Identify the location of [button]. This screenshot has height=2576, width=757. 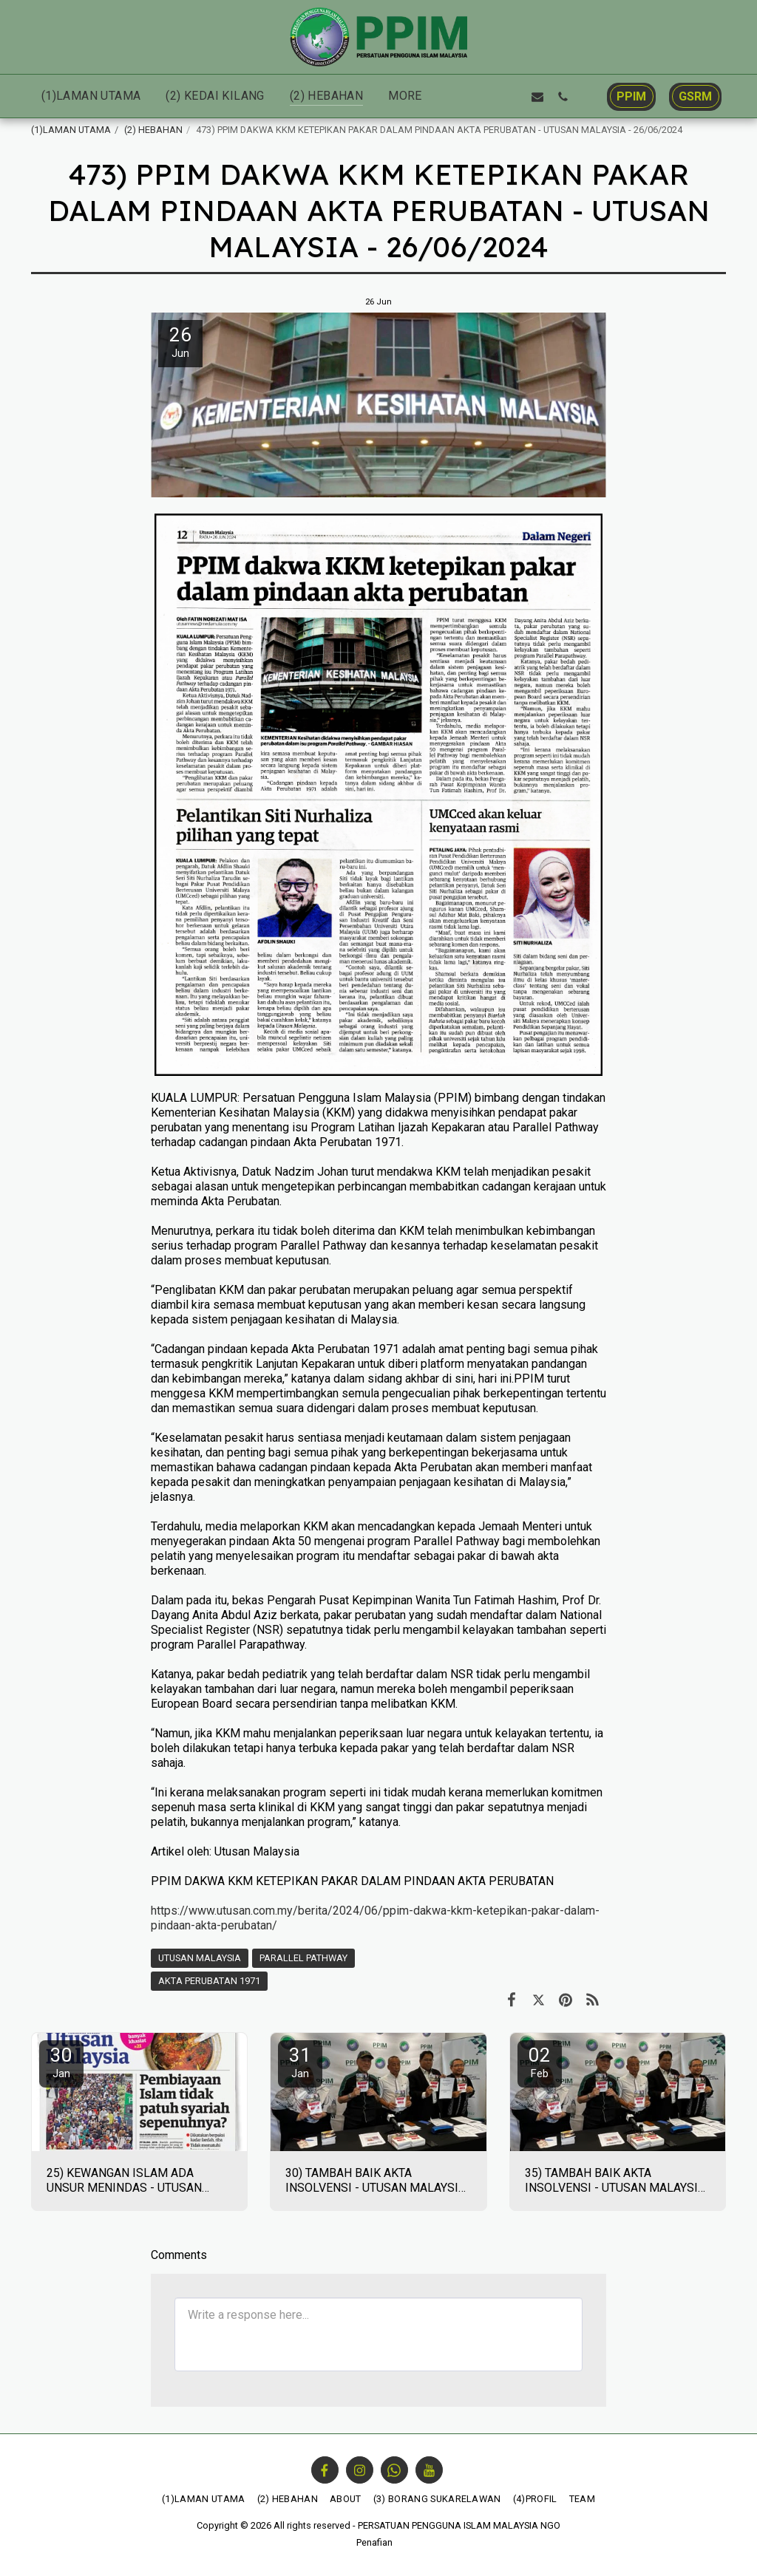
(462, 96).